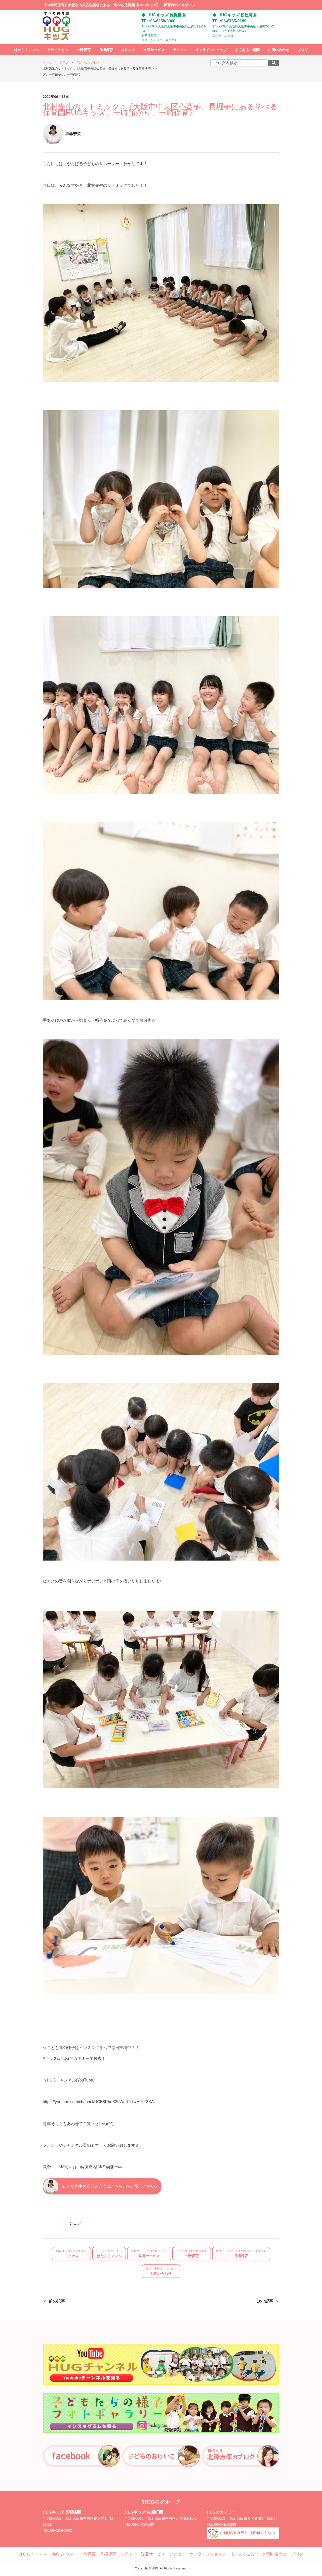  What do you see at coordinates (302, 50) in the screenshot?
I see `ブログ` at bounding box center [302, 50].